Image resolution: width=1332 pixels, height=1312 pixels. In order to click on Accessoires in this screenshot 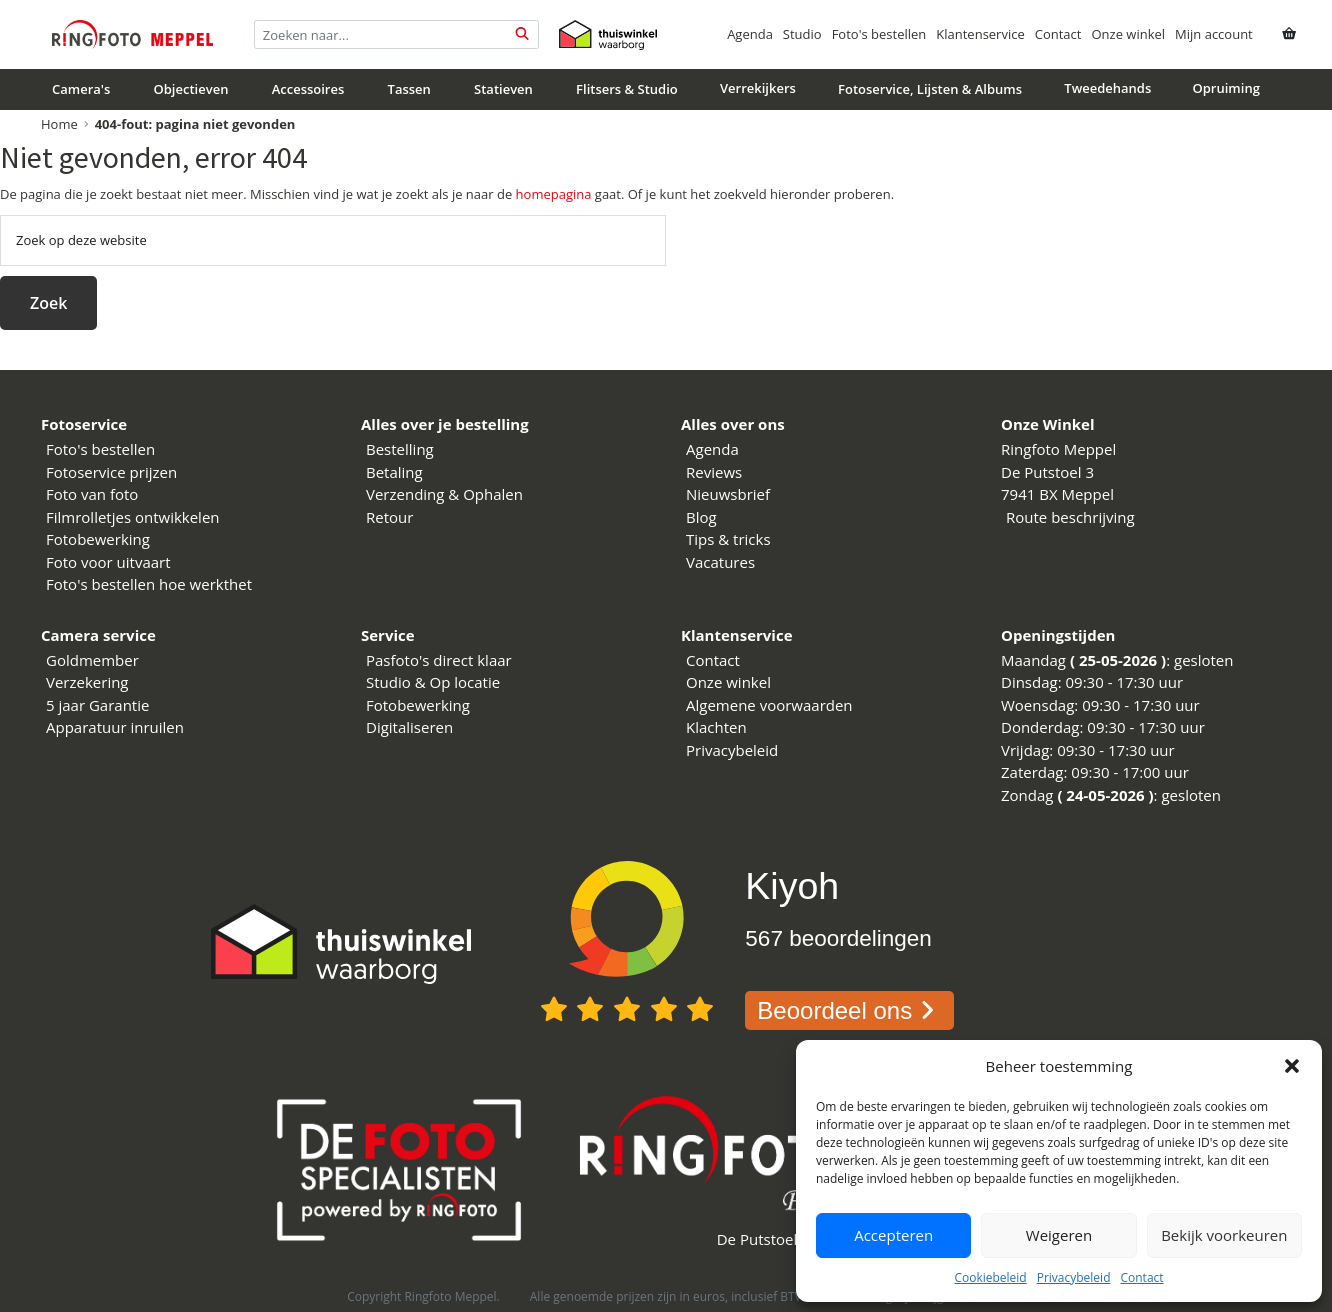, I will do `click(308, 89)`.